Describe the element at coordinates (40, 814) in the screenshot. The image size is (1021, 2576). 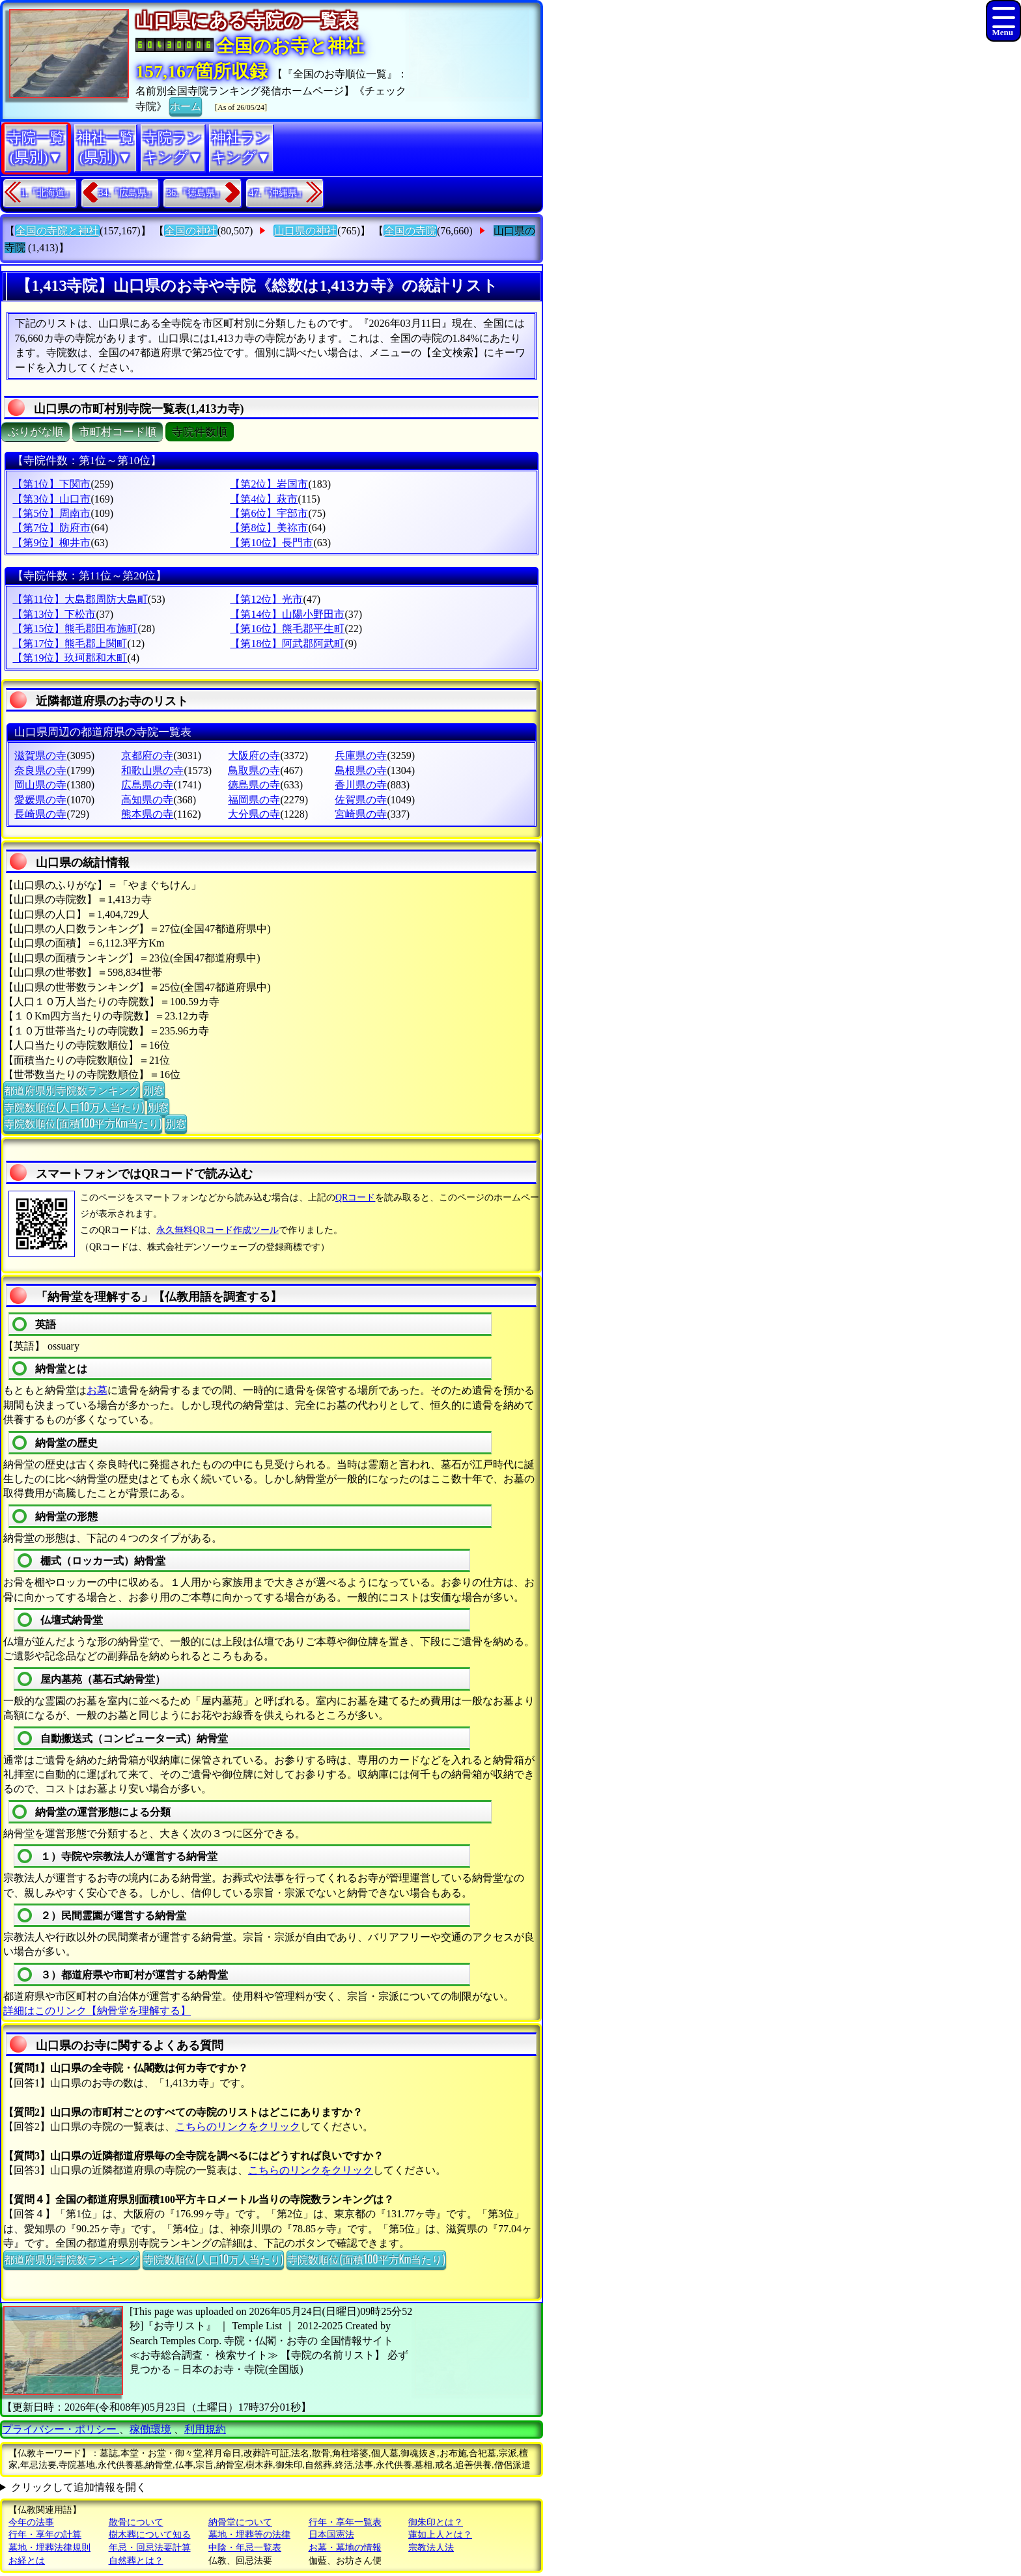
I see `長崎県の寺` at that location.